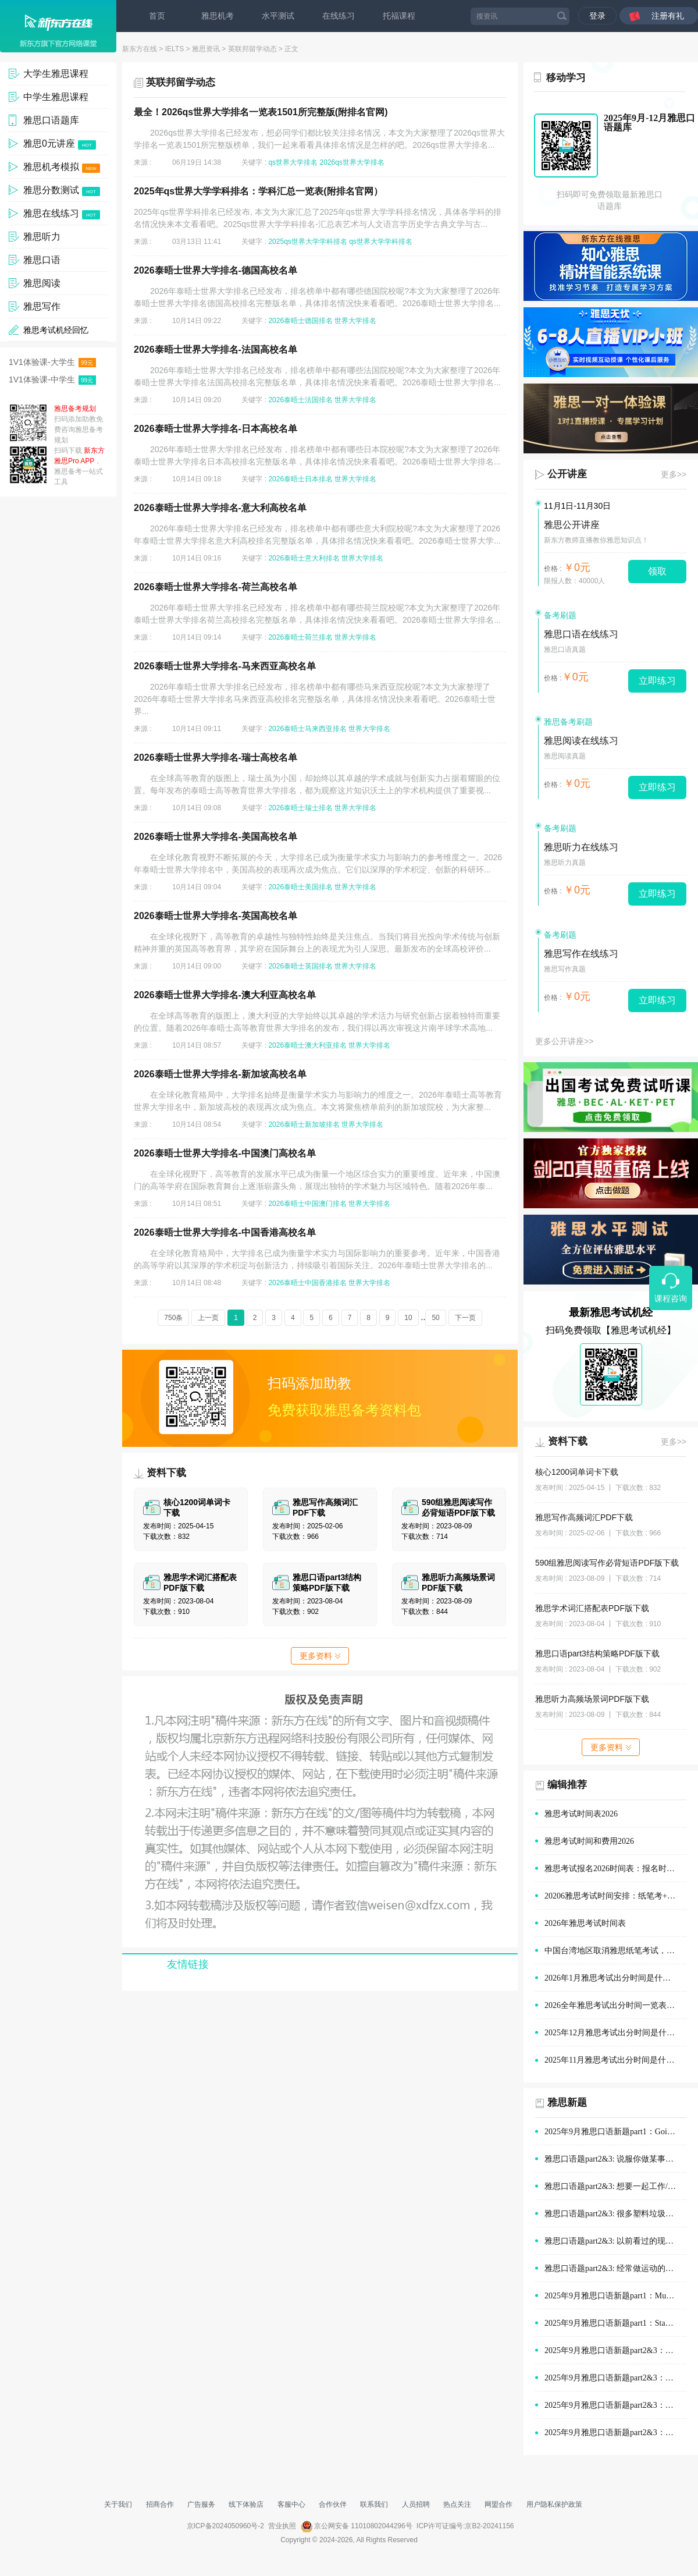 This screenshot has height=2576, width=698. I want to click on 2025年9月雅思口语新题part2&3：演讲经历范文, so click(615, 2377).